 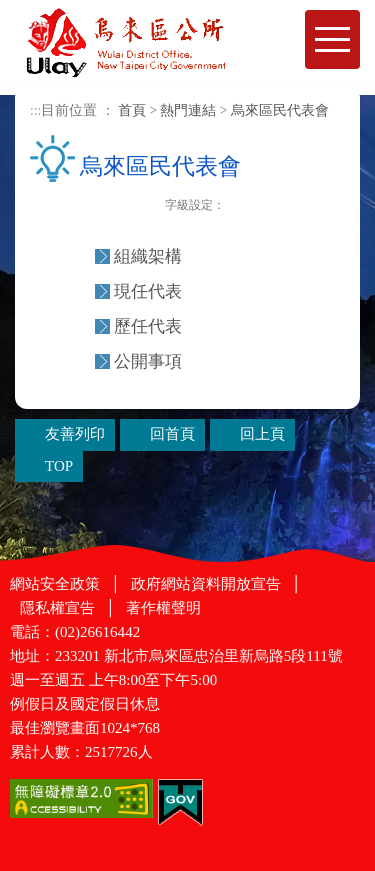 I want to click on 隱私權宣告, so click(x=57, y=608).